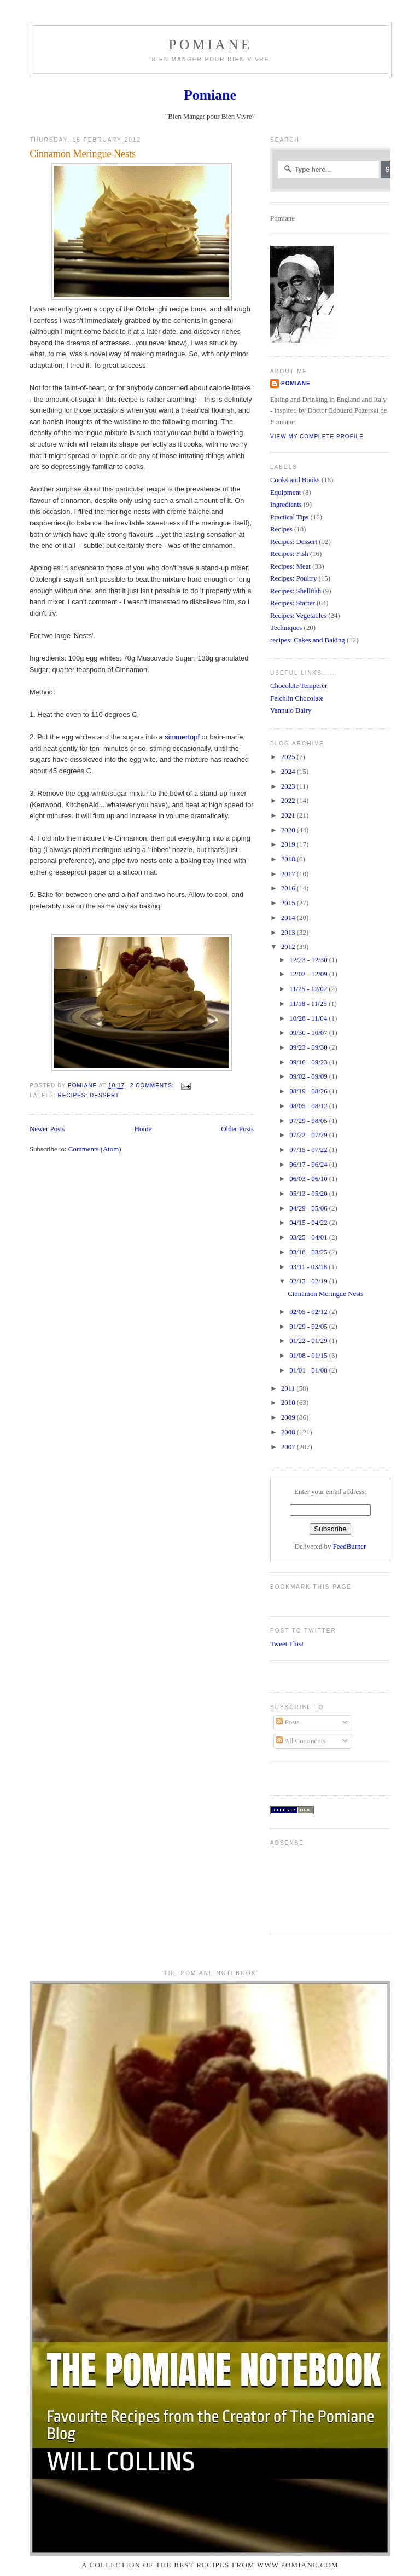 The image size is (420, 2576). Describe the element at coordinates (289, 1417) in the screenshot. I see `2009` at that location.